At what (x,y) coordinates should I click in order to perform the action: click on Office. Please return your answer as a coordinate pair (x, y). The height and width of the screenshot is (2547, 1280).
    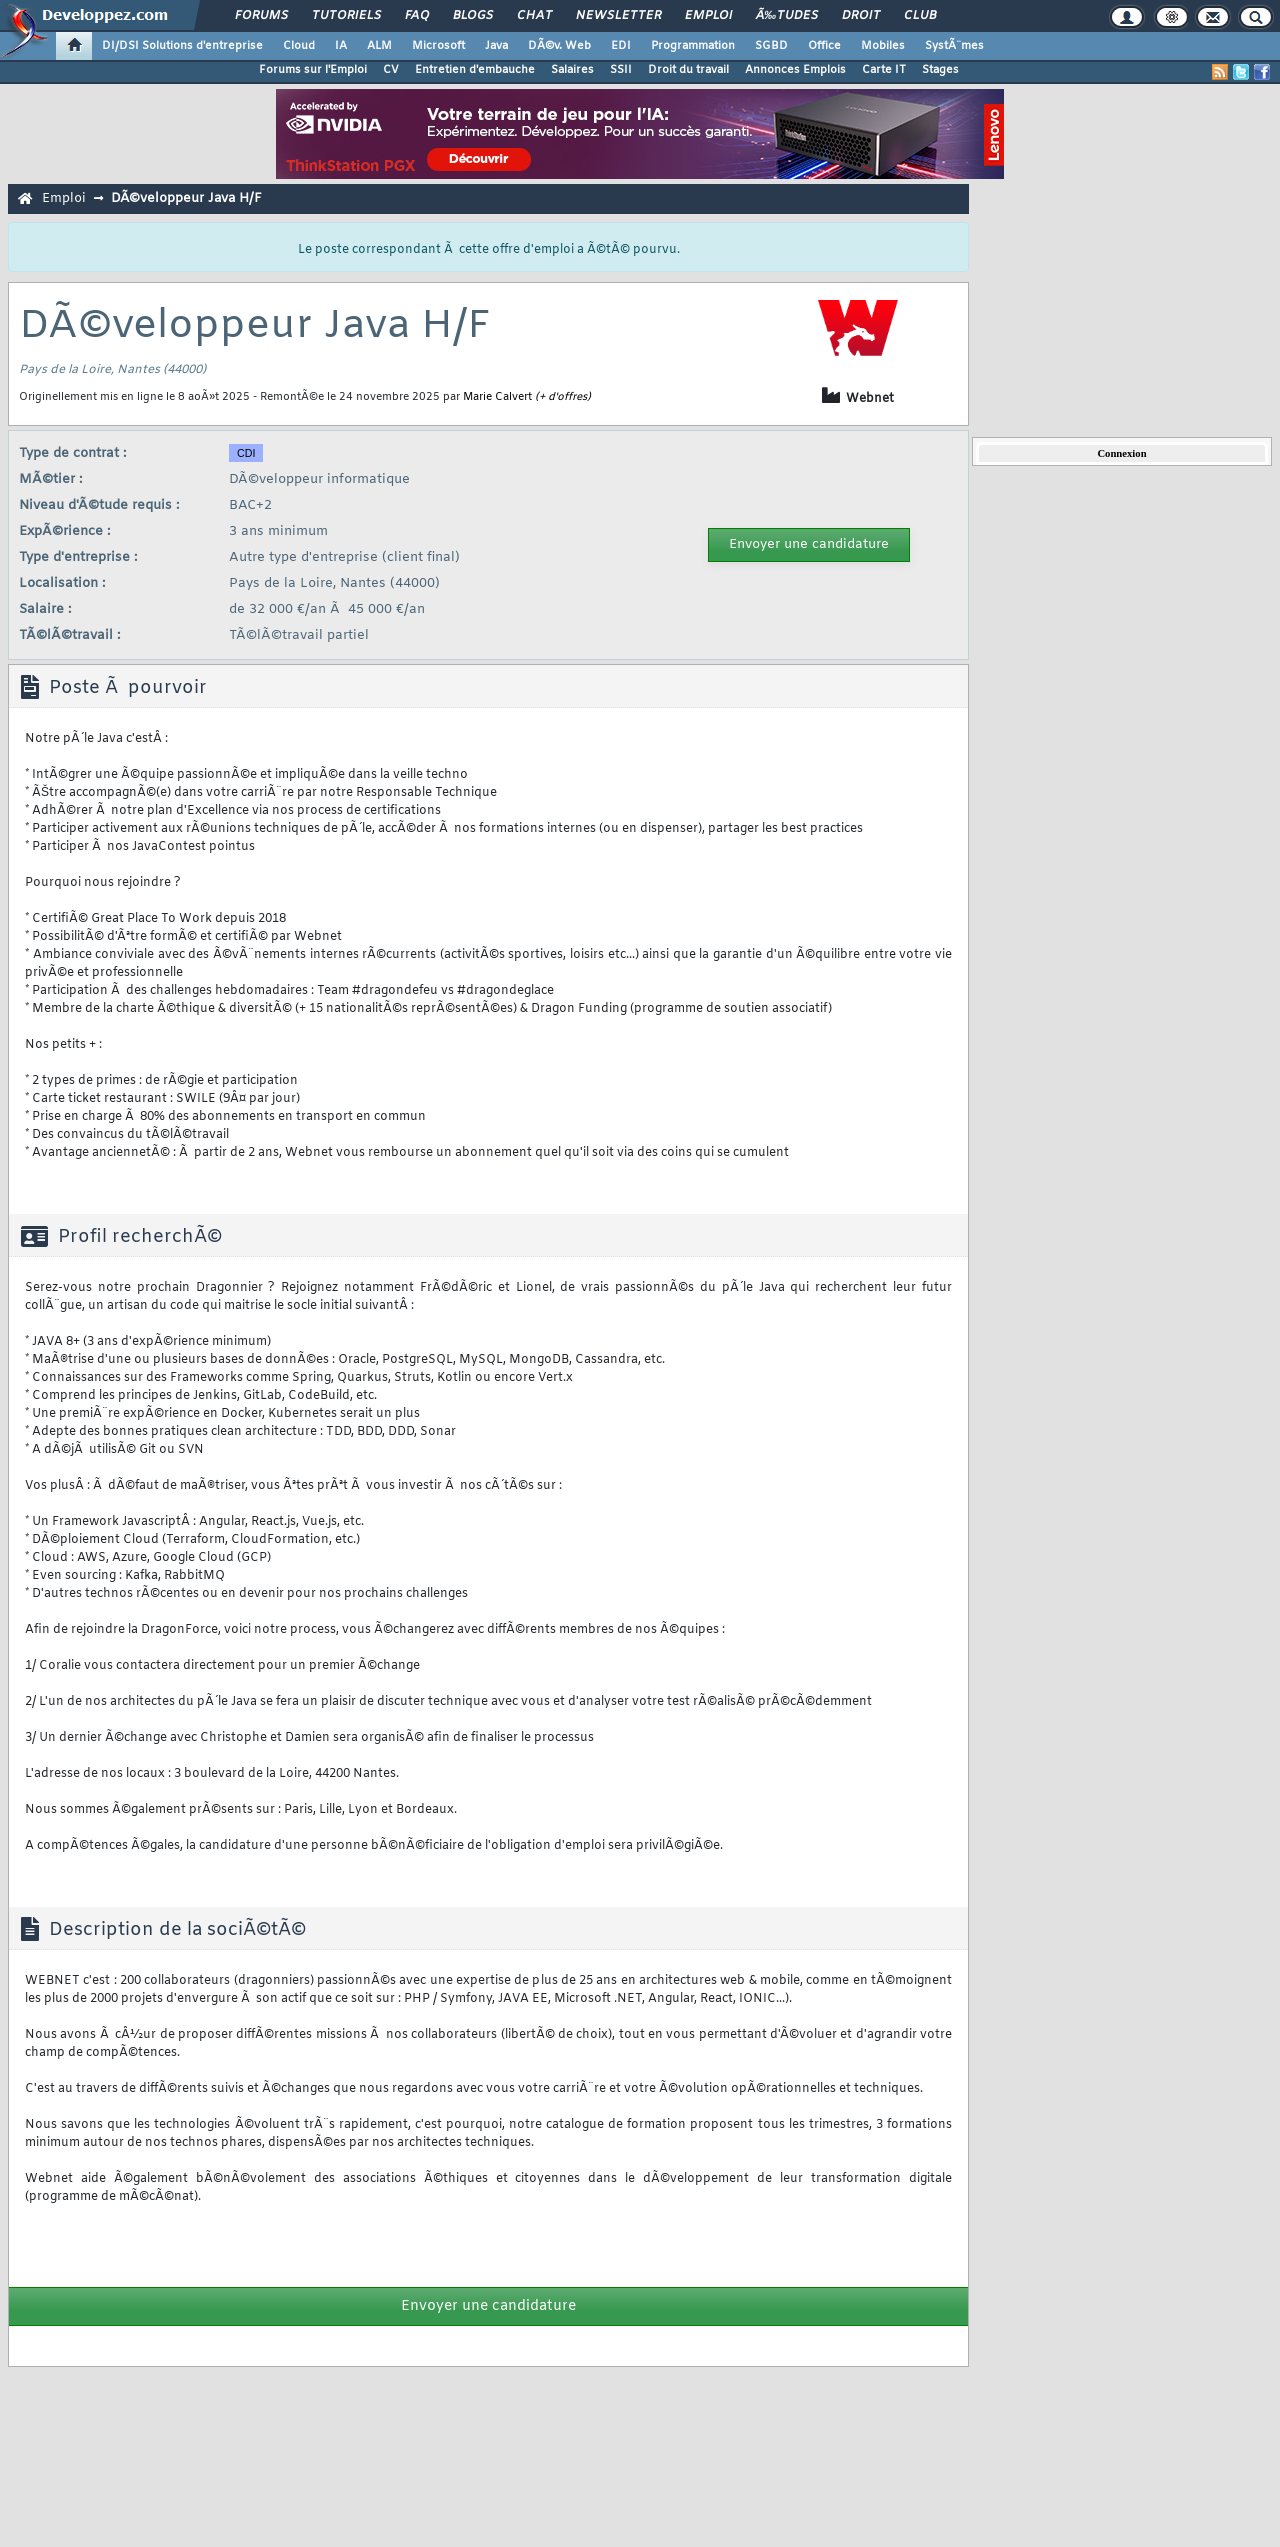
    Looking at the image, I should click on (824, 46).